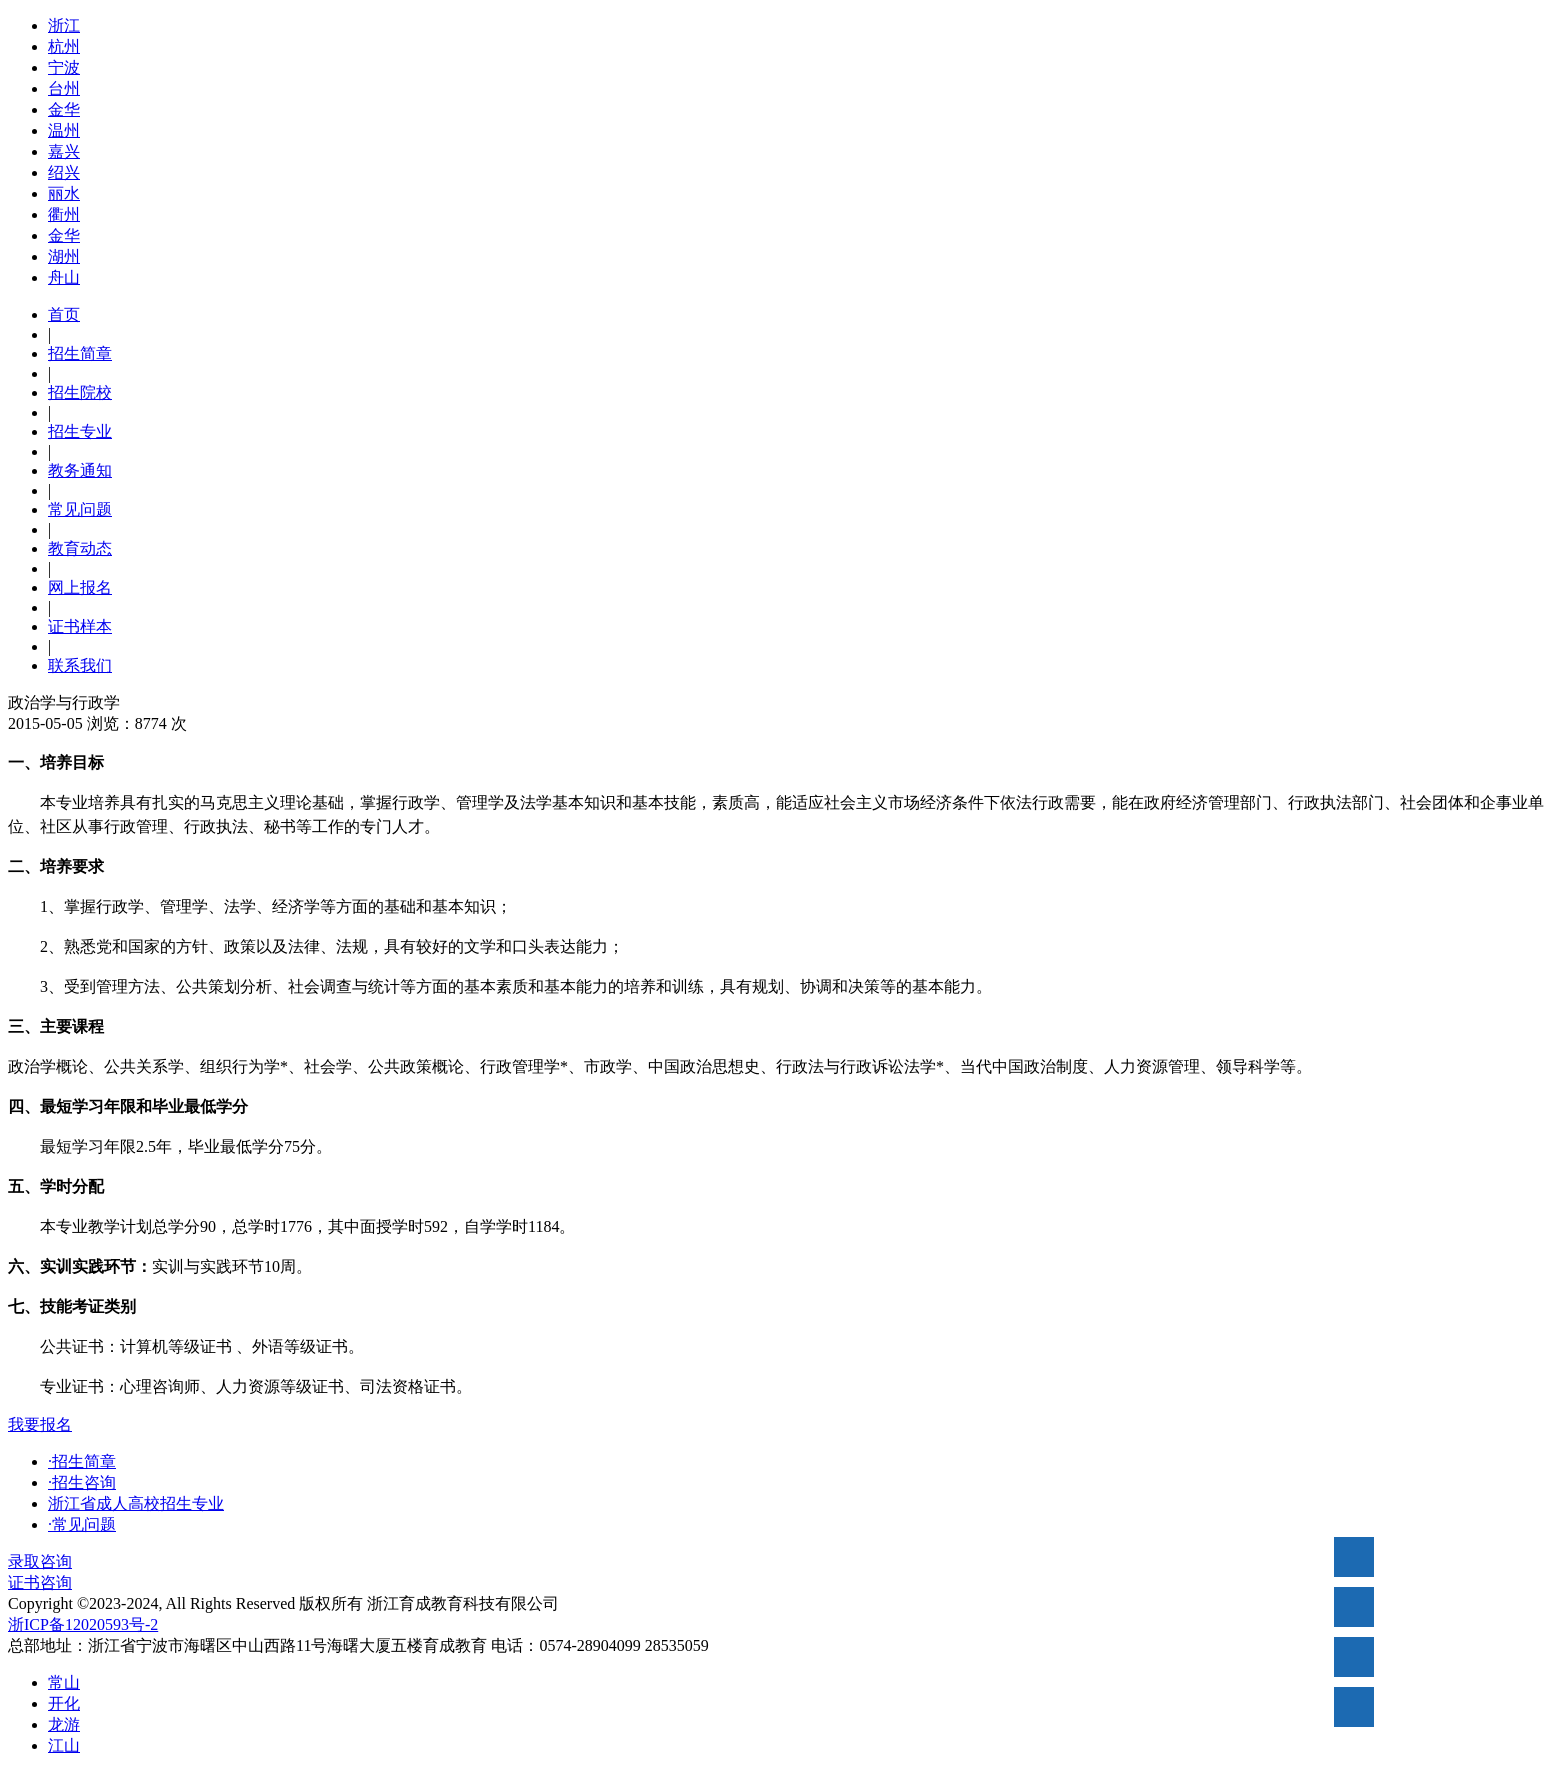 This screenshot has height=1773, width=1568. Describe the element at coordinates (64, 214) in the screenshot. I see `衢州` at that location.